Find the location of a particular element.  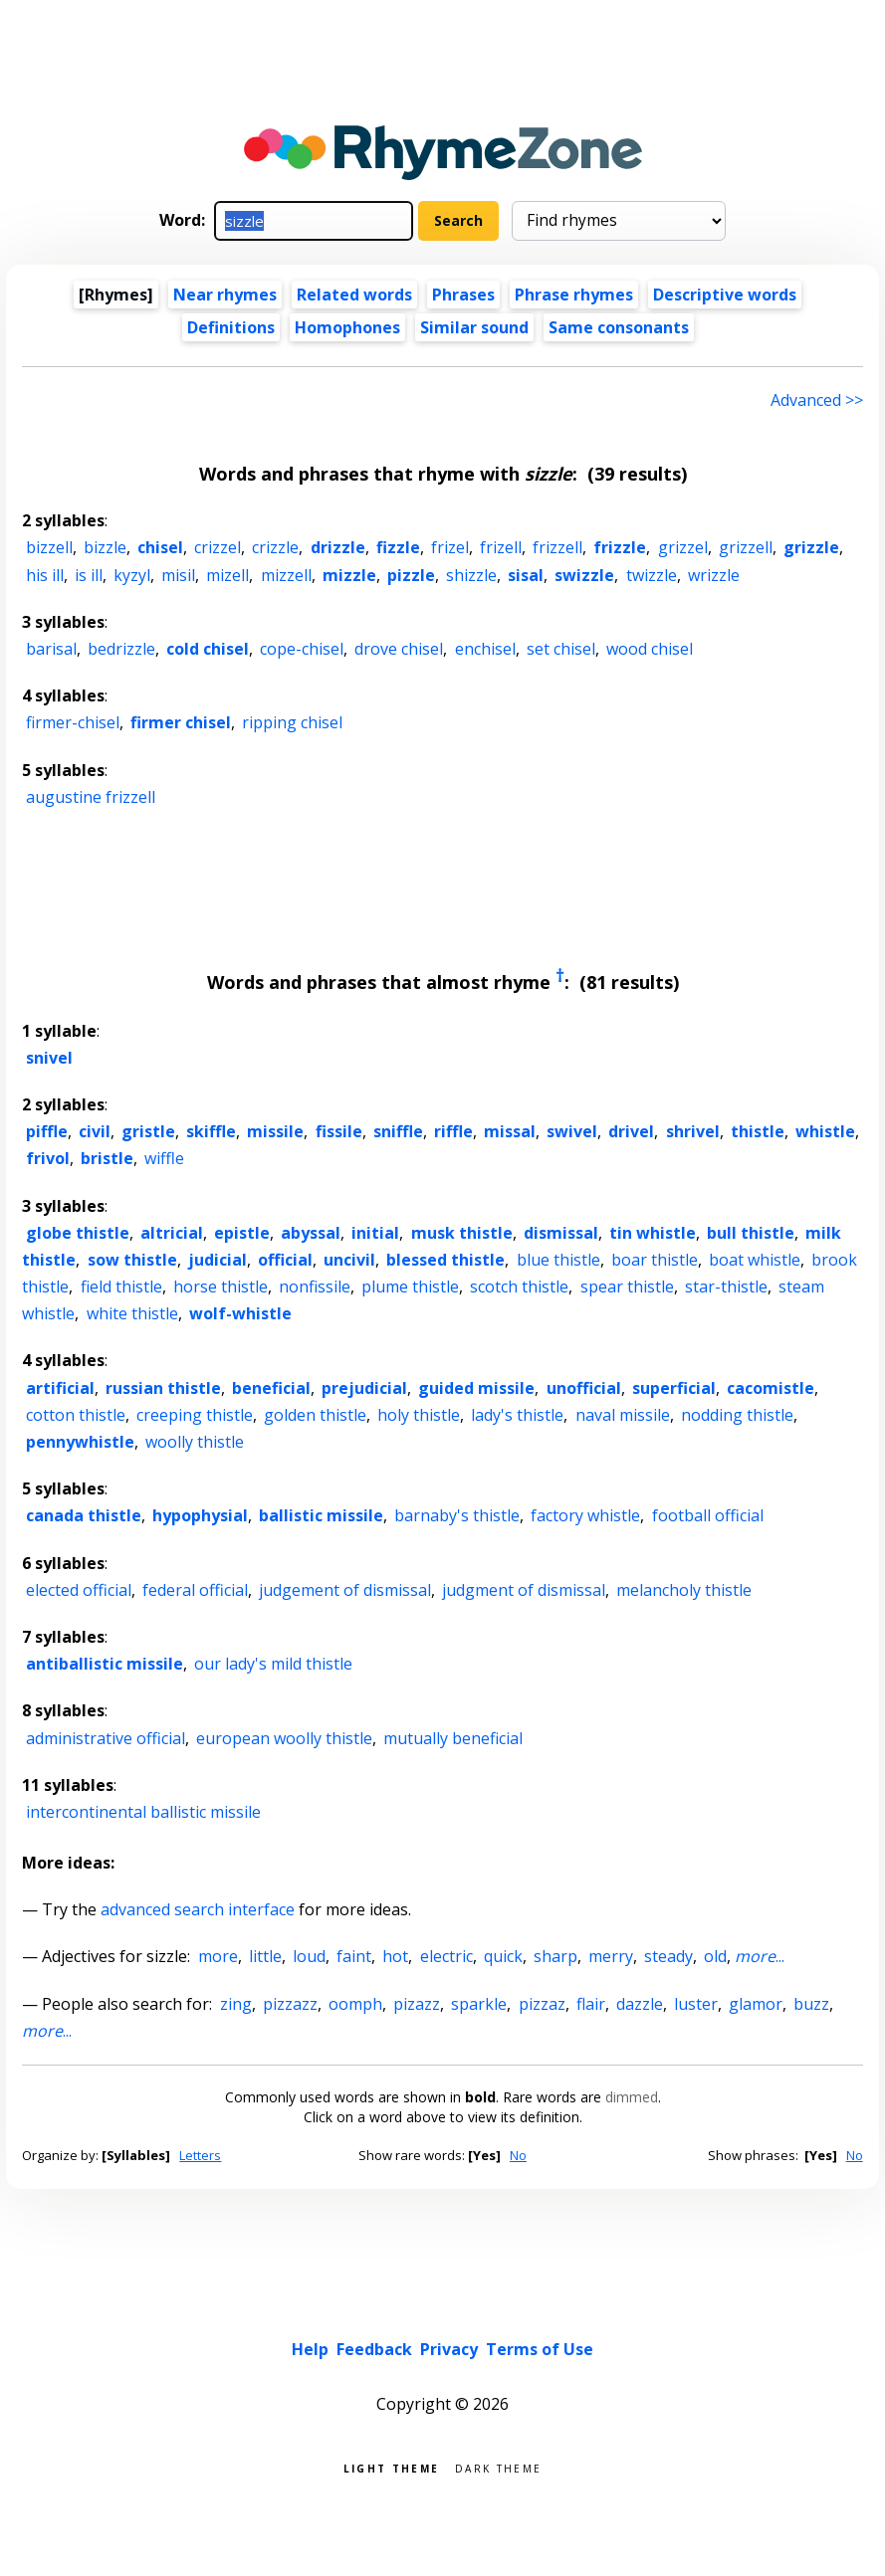

frizel is located at coordinates (450, 547).